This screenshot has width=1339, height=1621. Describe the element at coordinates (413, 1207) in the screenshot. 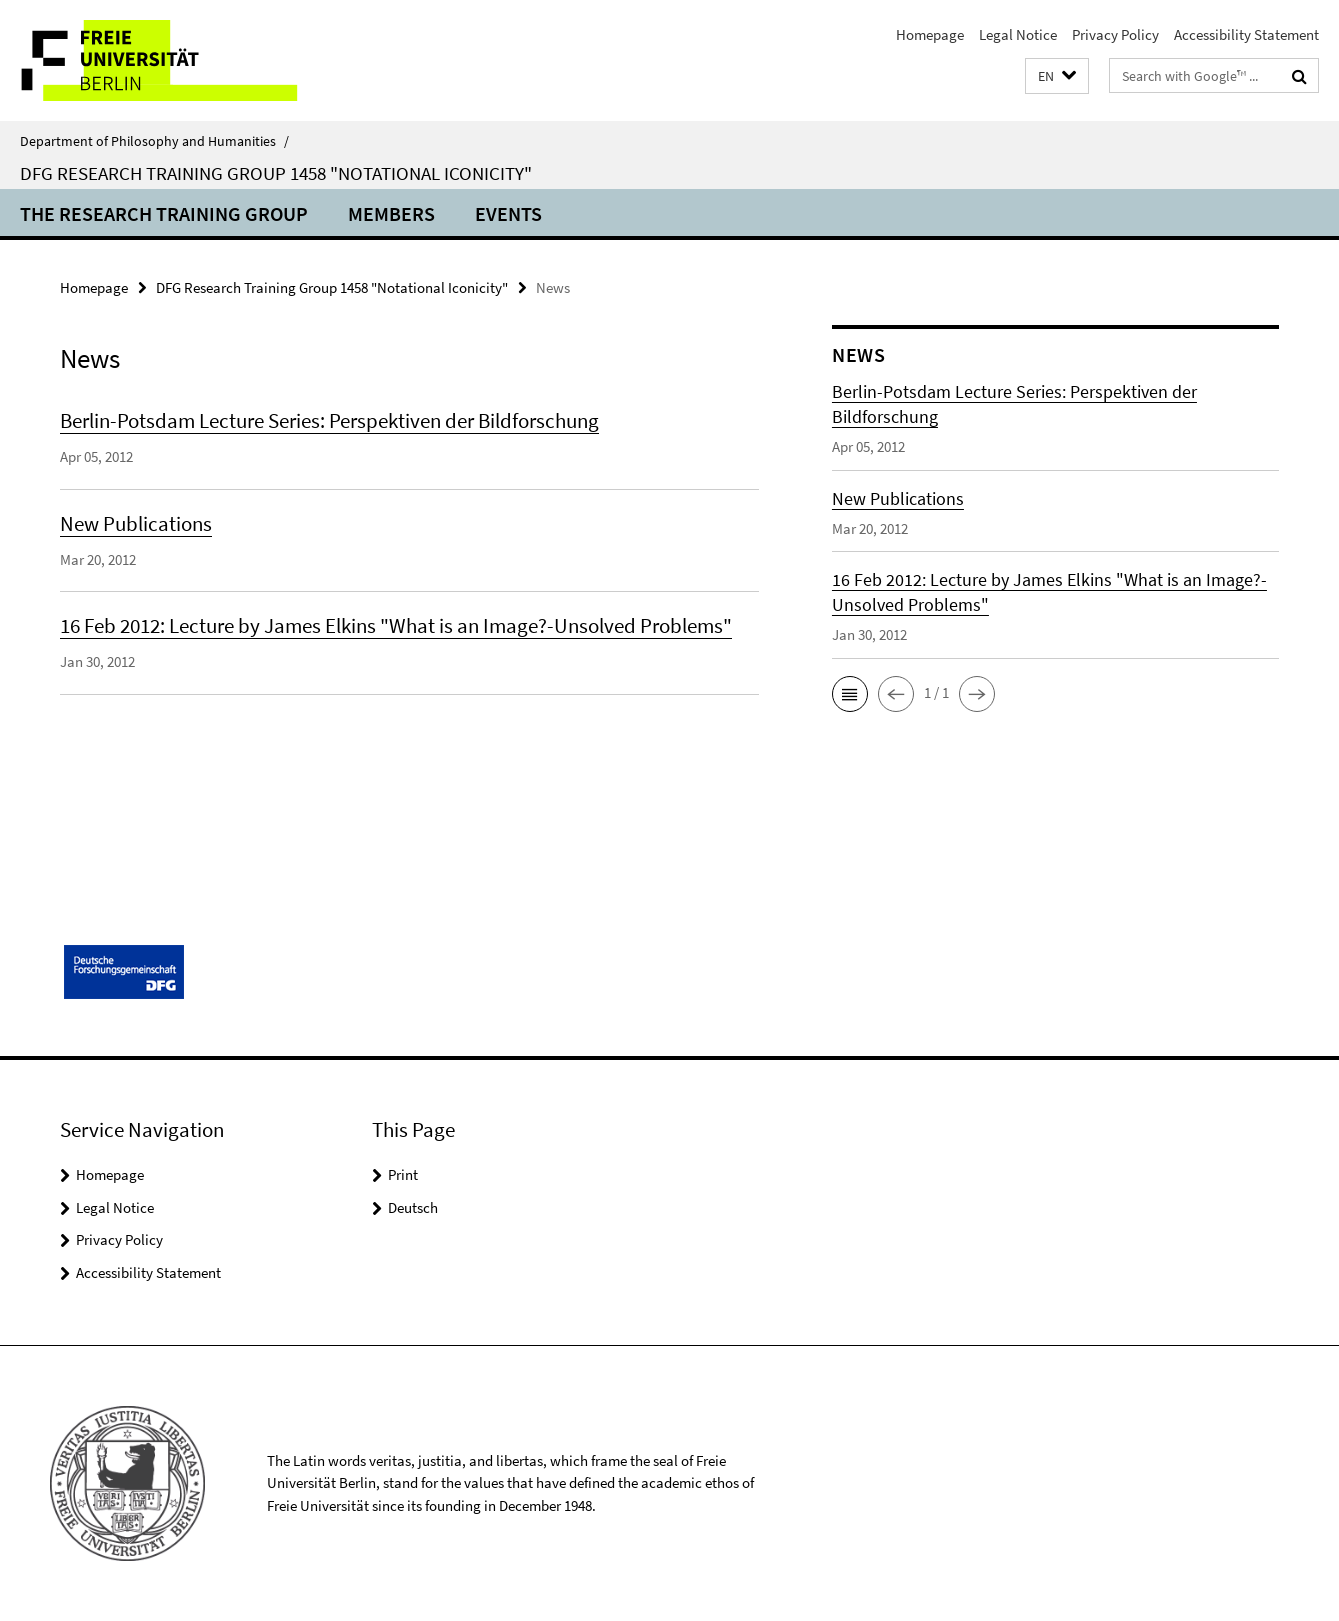

I see `Deutsch` at that location.